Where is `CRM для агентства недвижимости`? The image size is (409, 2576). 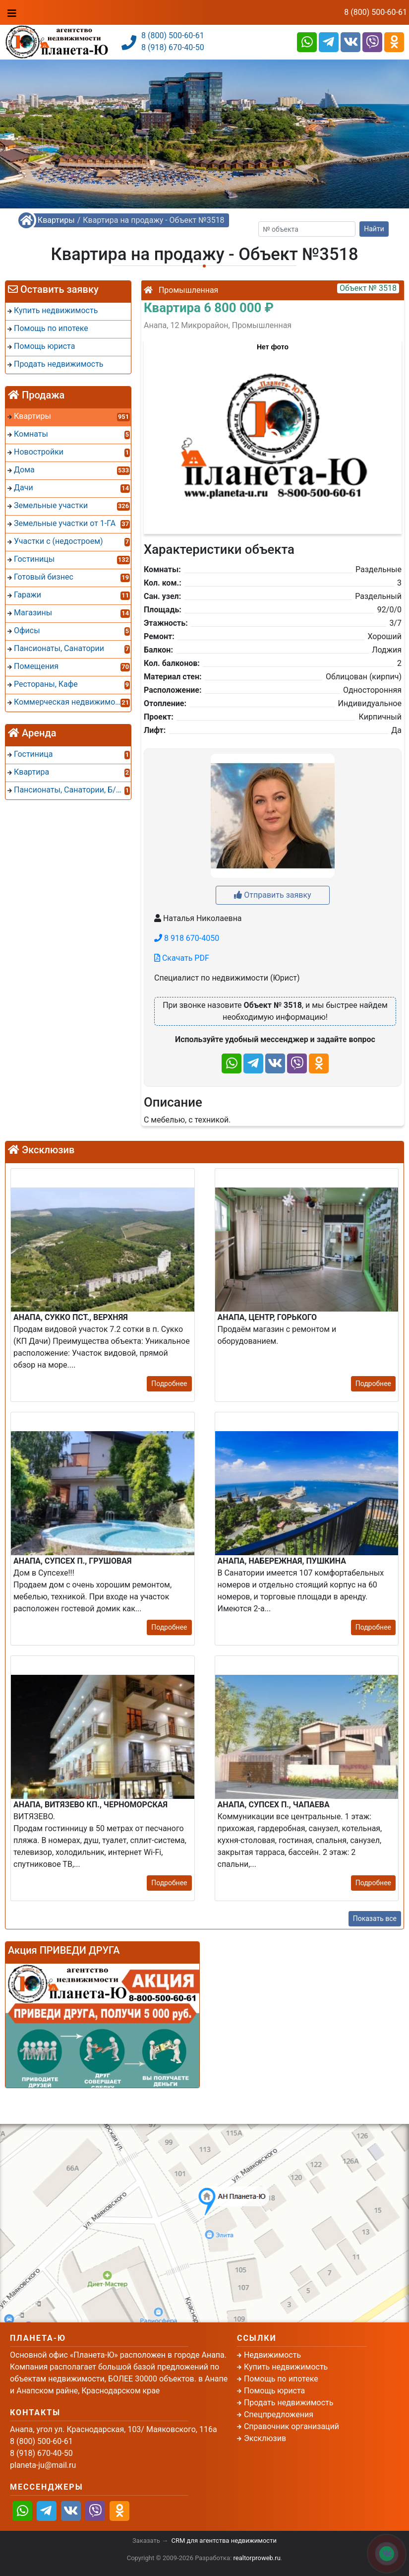 CRM для агентства недвижимости is located at coordinates (224, 2540).